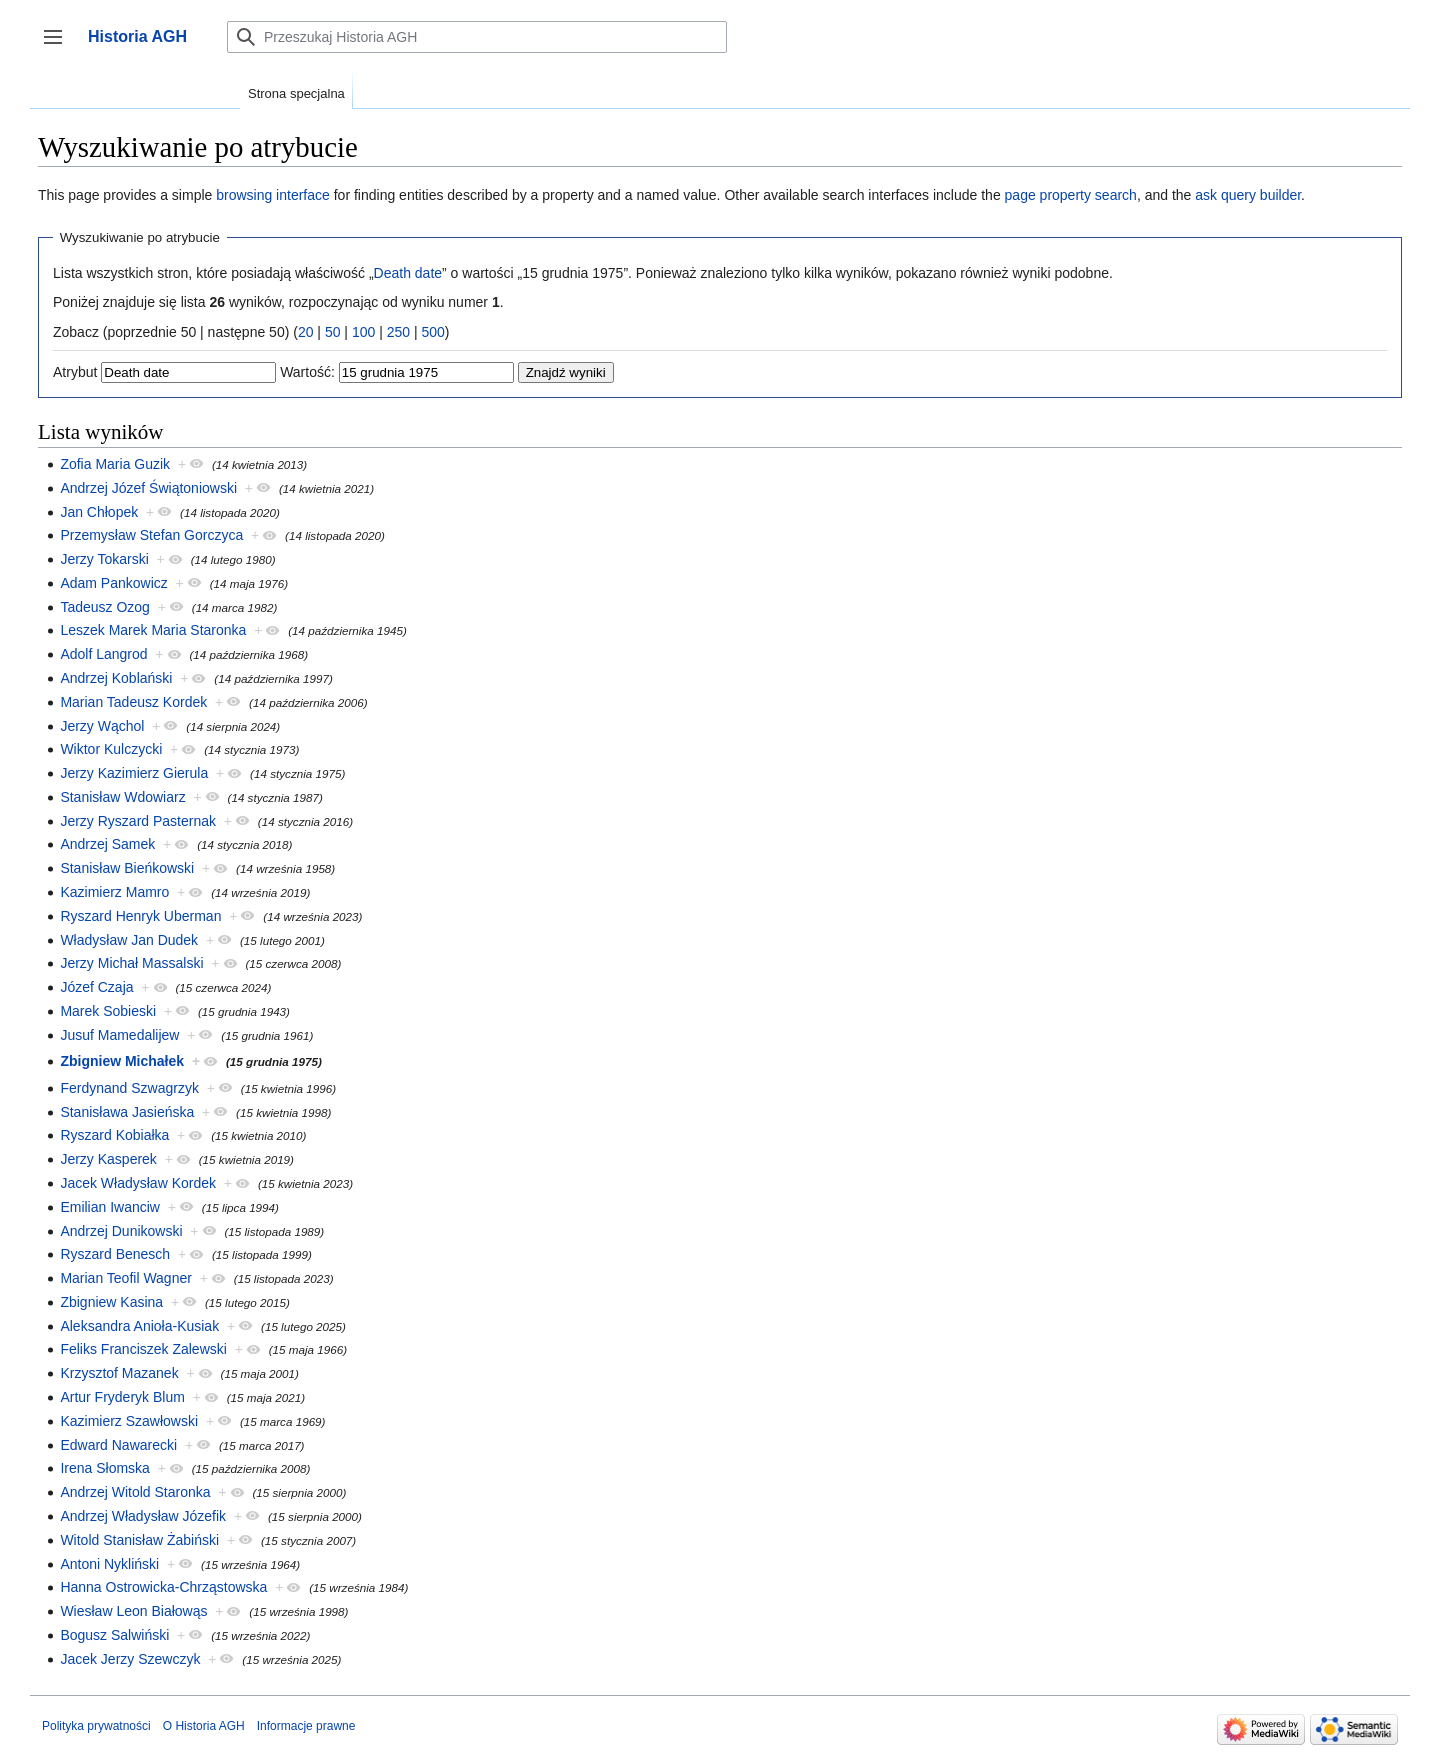  Describe the element at coordinates (134, 773) in the screenshot. I see `Jerzy Kazimierz Gierula` at that location.